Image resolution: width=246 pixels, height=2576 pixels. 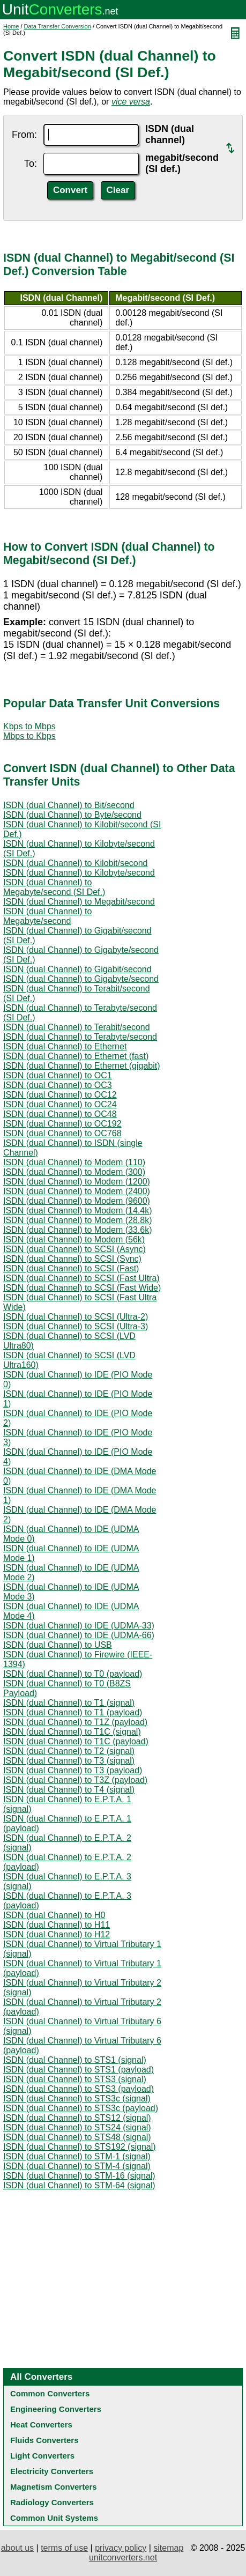 What do you see at coordinates (123, 2557) in the screenshot?
I see `unitconverters.net` at bounding box center [123, 2557].